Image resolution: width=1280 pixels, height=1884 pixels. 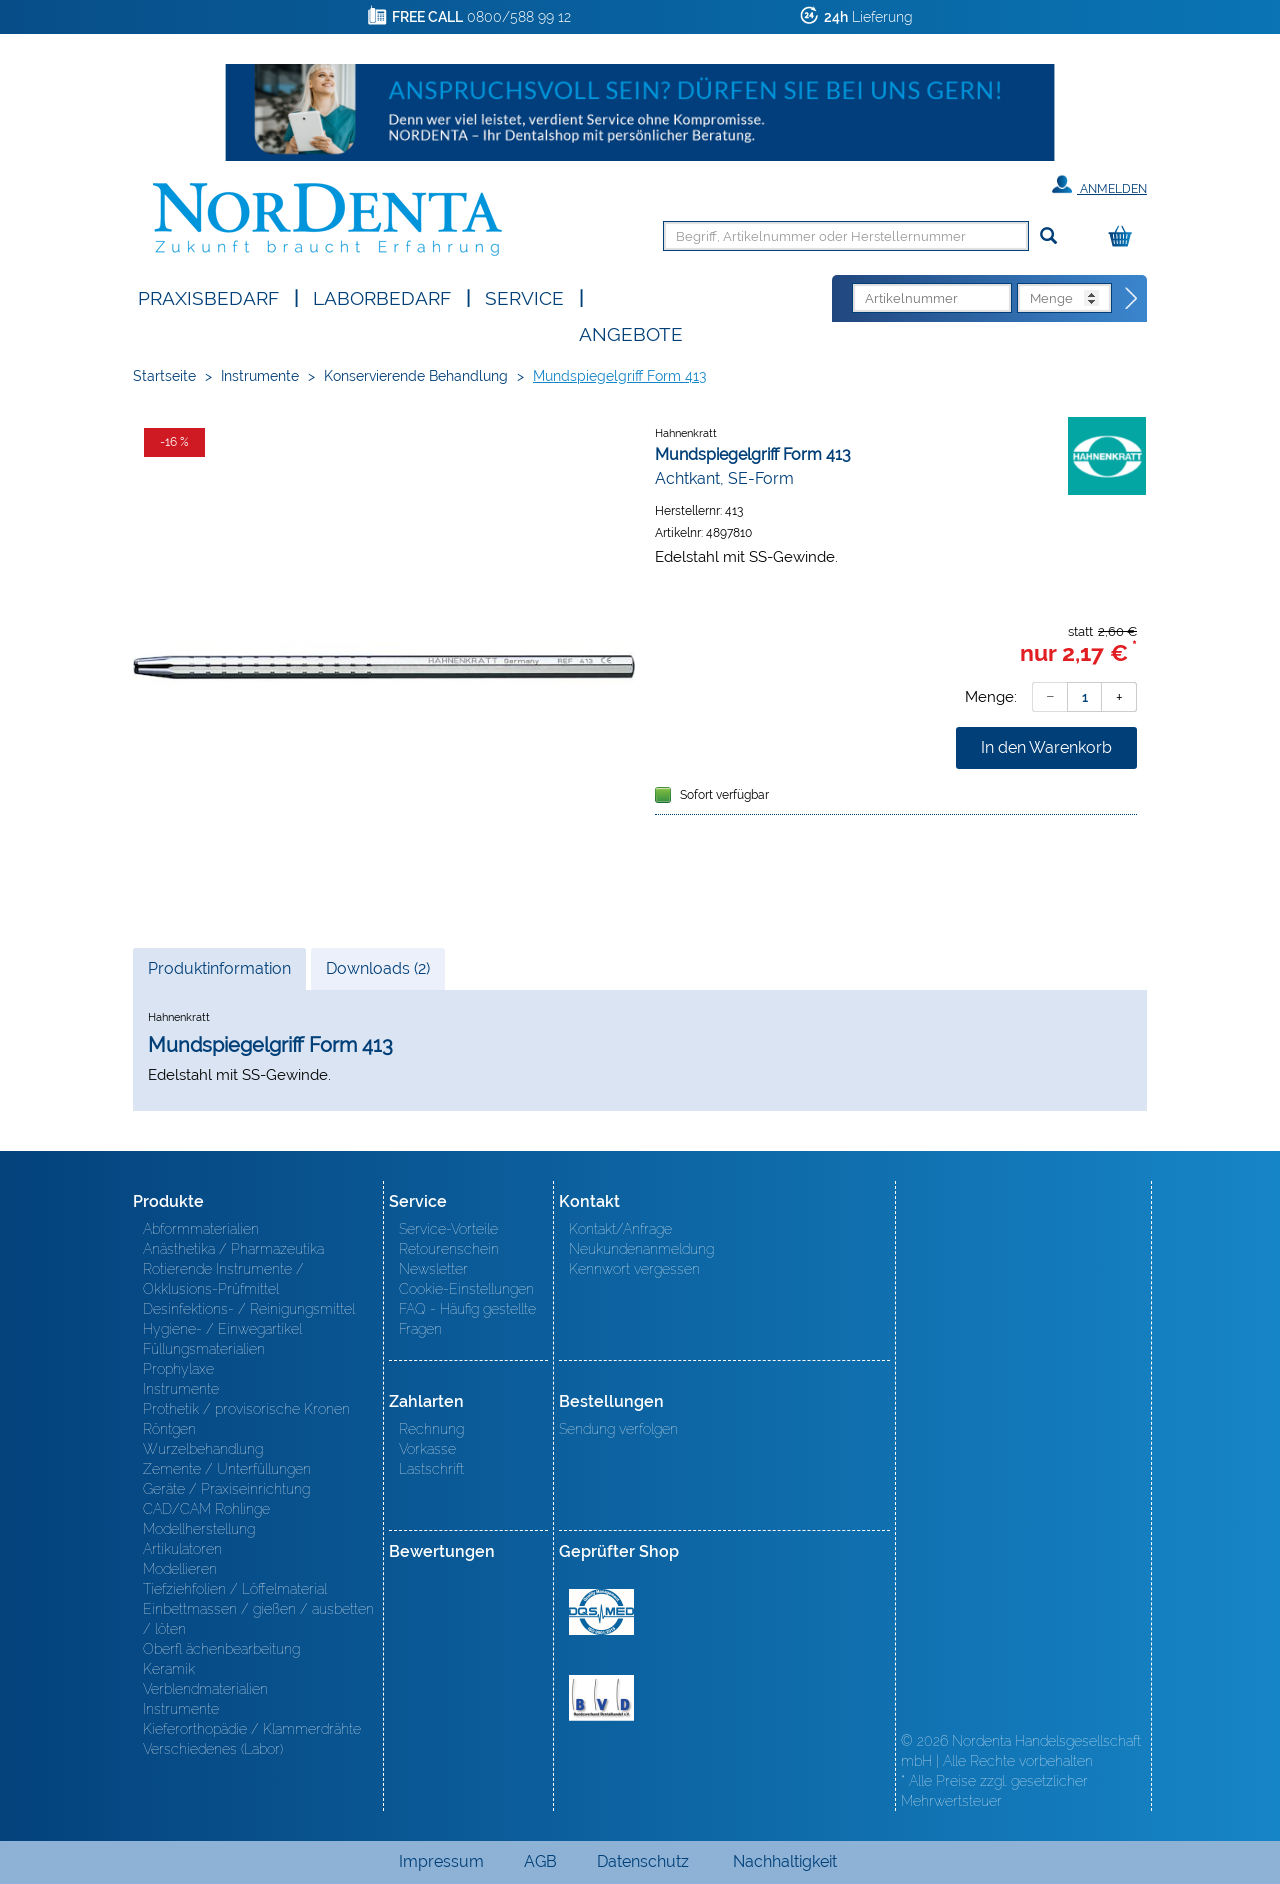 What do you see at coordinates (618, 1429) in the screenshot?
I see `Sendung verfolgen` at bounding box center [618, 1429].